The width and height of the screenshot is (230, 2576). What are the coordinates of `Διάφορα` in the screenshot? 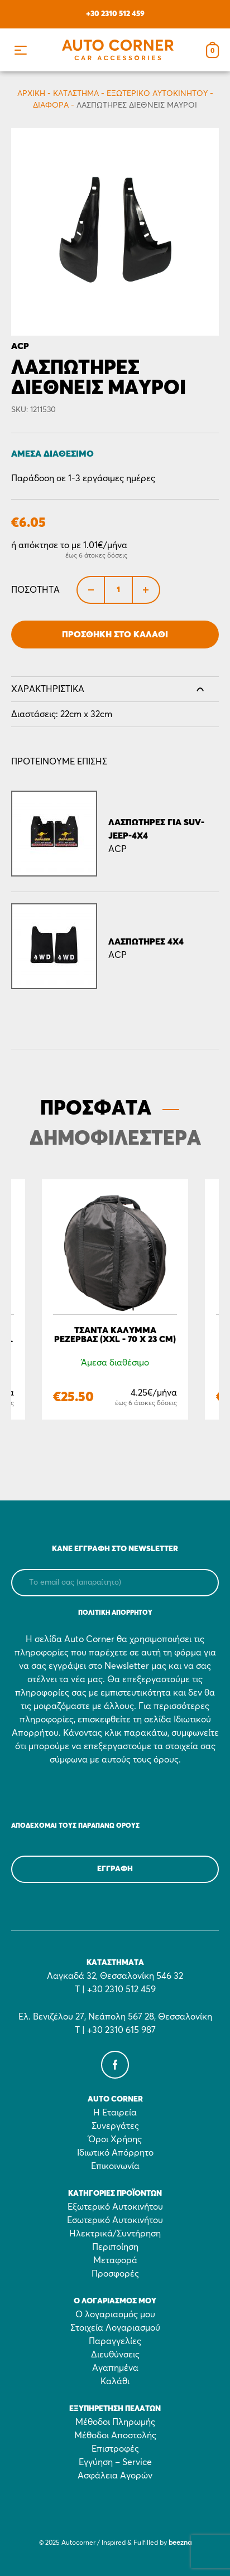 It's located at (51, 105).